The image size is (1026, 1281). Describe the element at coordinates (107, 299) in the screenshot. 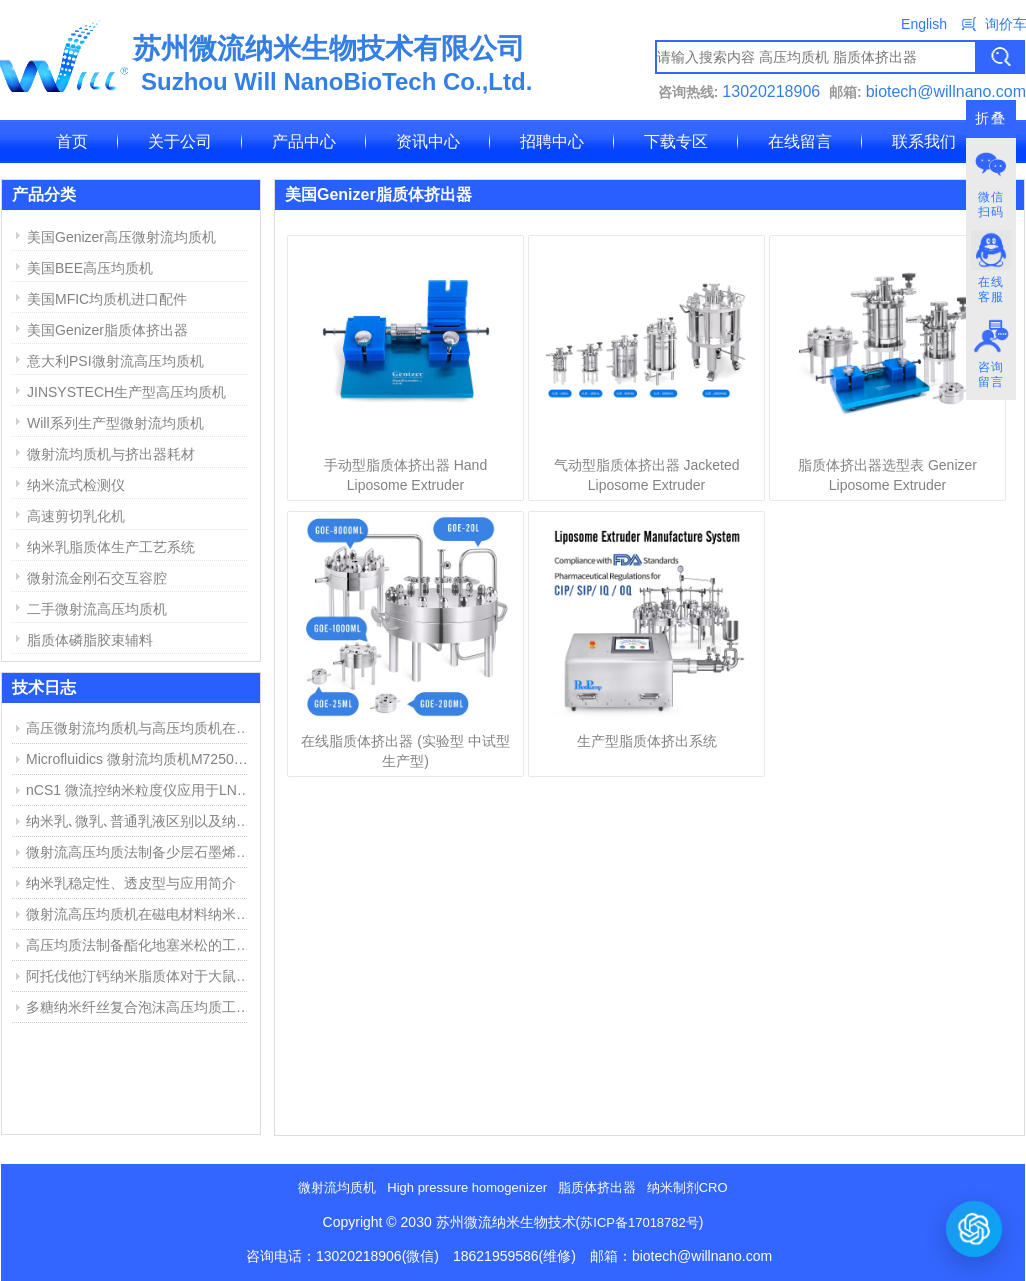

I see `美国MFIC均质机进口配件` at that location.